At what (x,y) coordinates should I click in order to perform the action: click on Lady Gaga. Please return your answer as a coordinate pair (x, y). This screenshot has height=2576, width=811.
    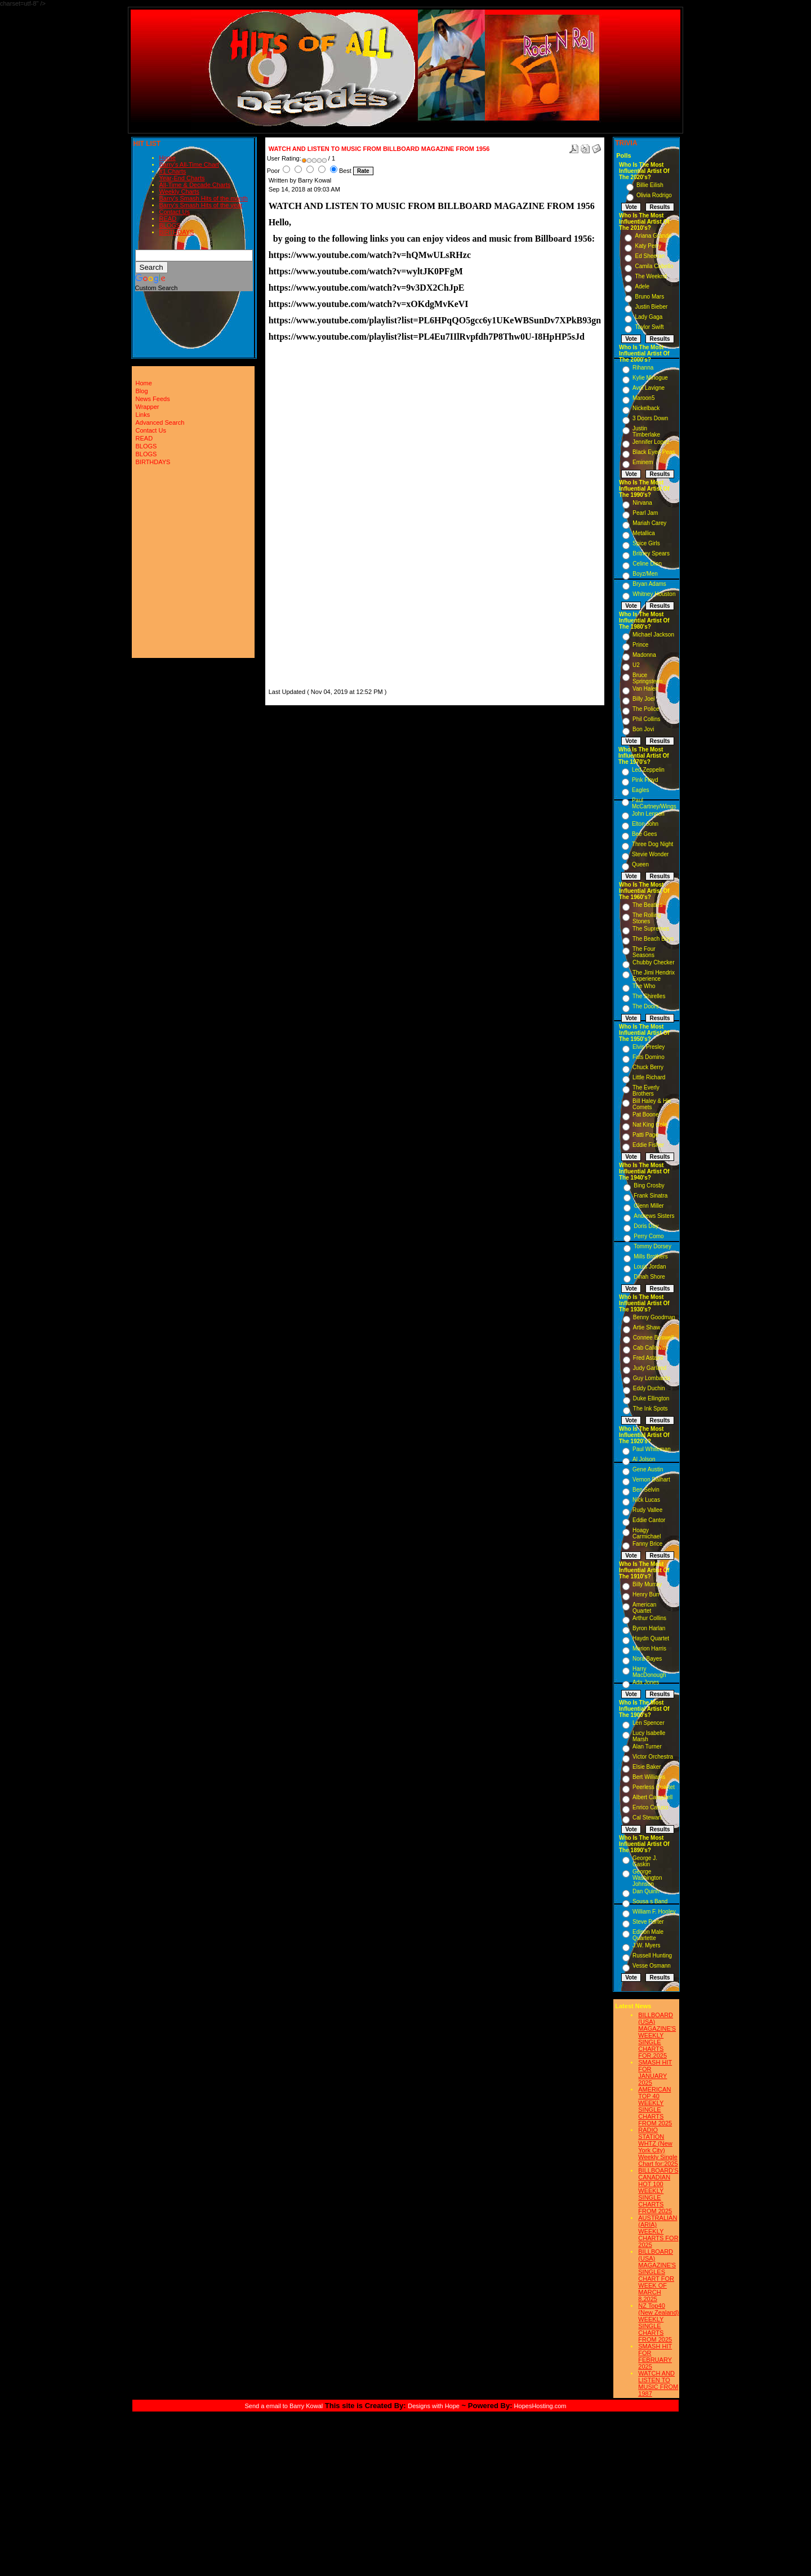
    Looking at the image, I should click on (648, 317).